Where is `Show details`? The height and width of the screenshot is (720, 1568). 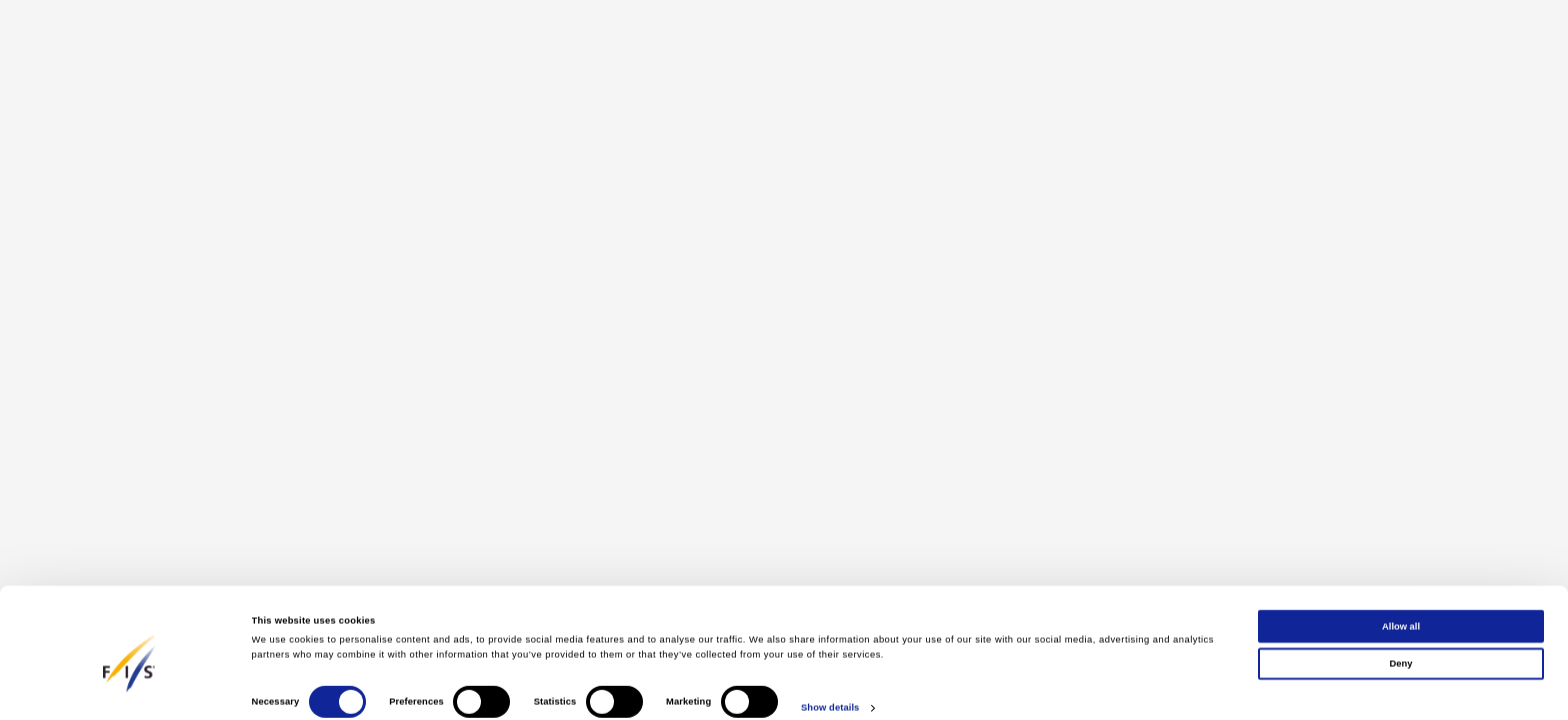 Show details is located at coordinates (830, 687).